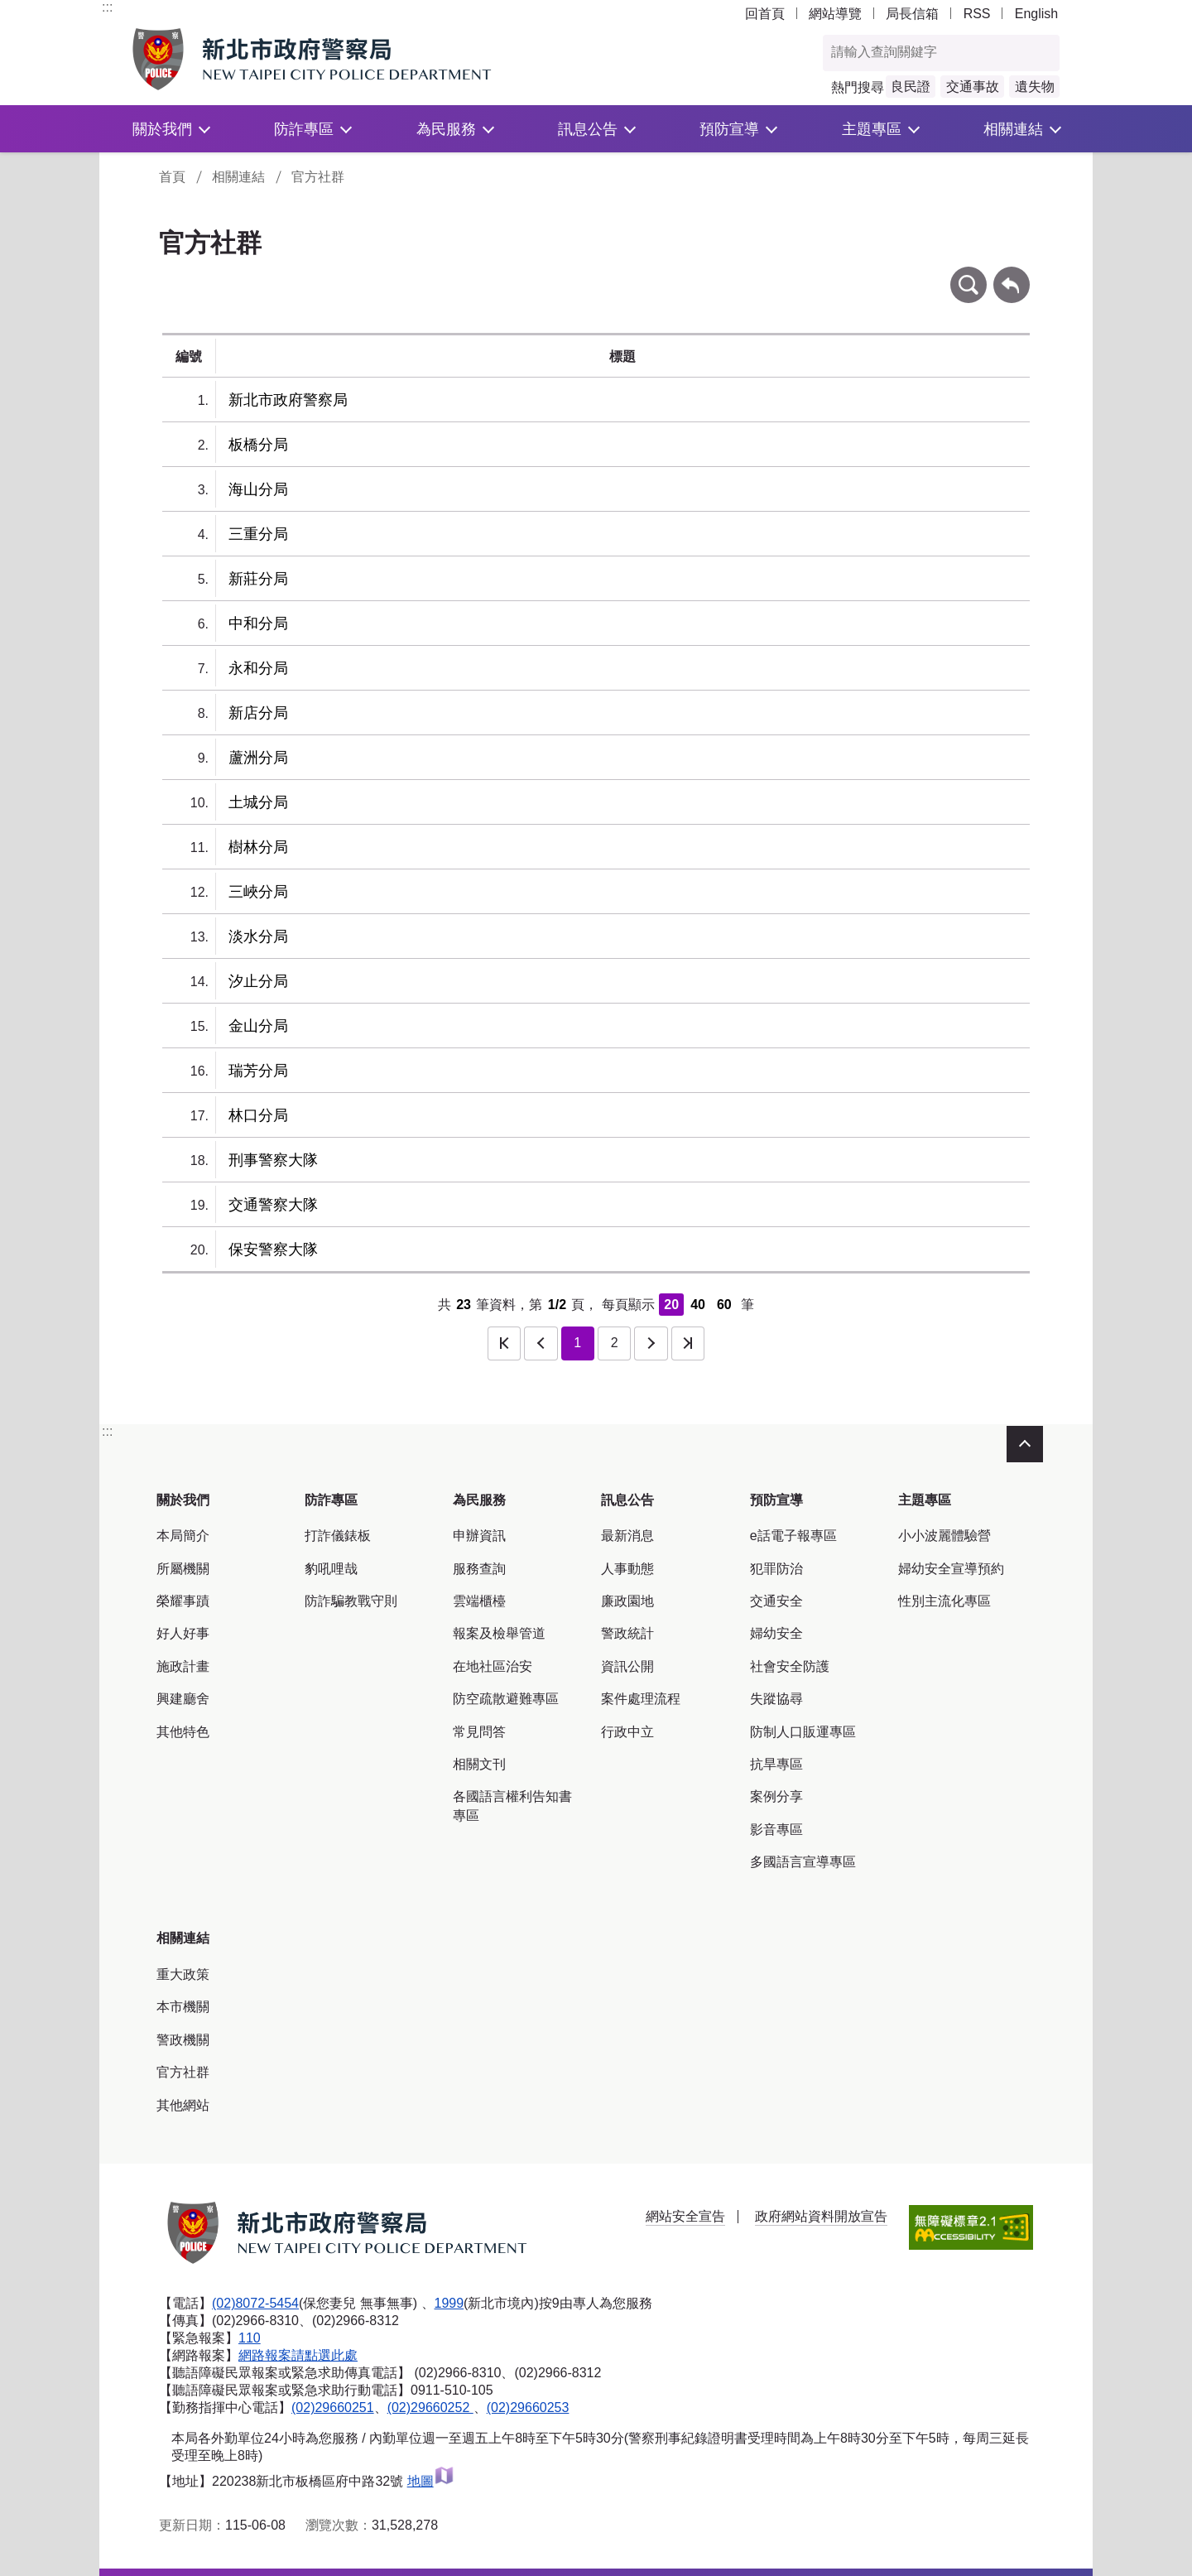 The image size is (1192, 2576). I want to click on 板橋分局, so click(258, 444).